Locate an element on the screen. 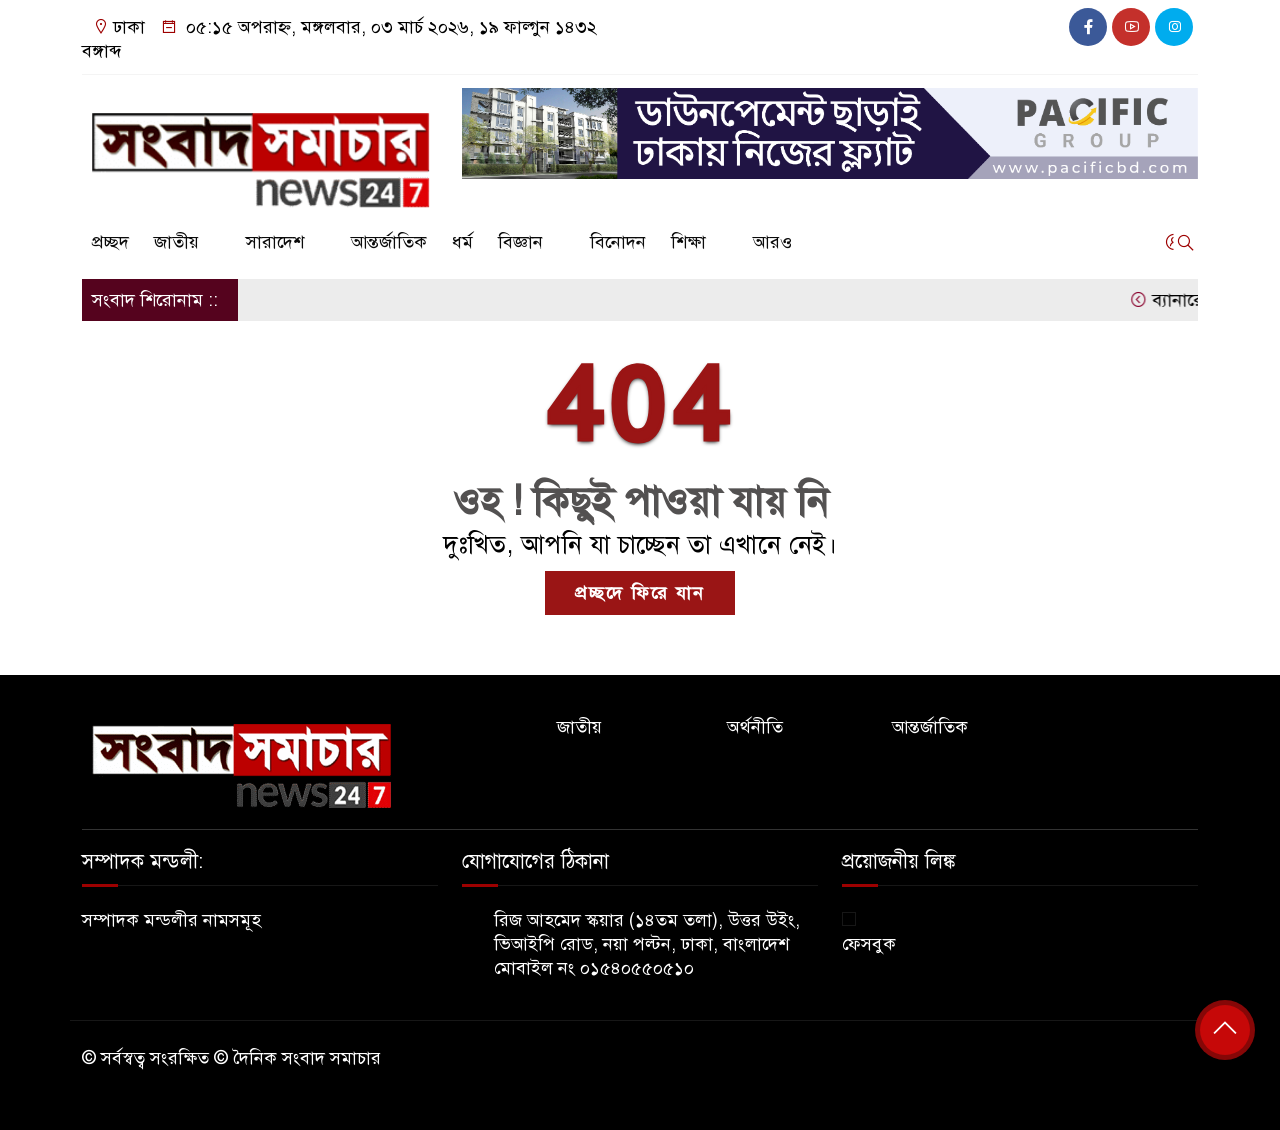  অর্থনীতি is located at coordinates (755, 727).